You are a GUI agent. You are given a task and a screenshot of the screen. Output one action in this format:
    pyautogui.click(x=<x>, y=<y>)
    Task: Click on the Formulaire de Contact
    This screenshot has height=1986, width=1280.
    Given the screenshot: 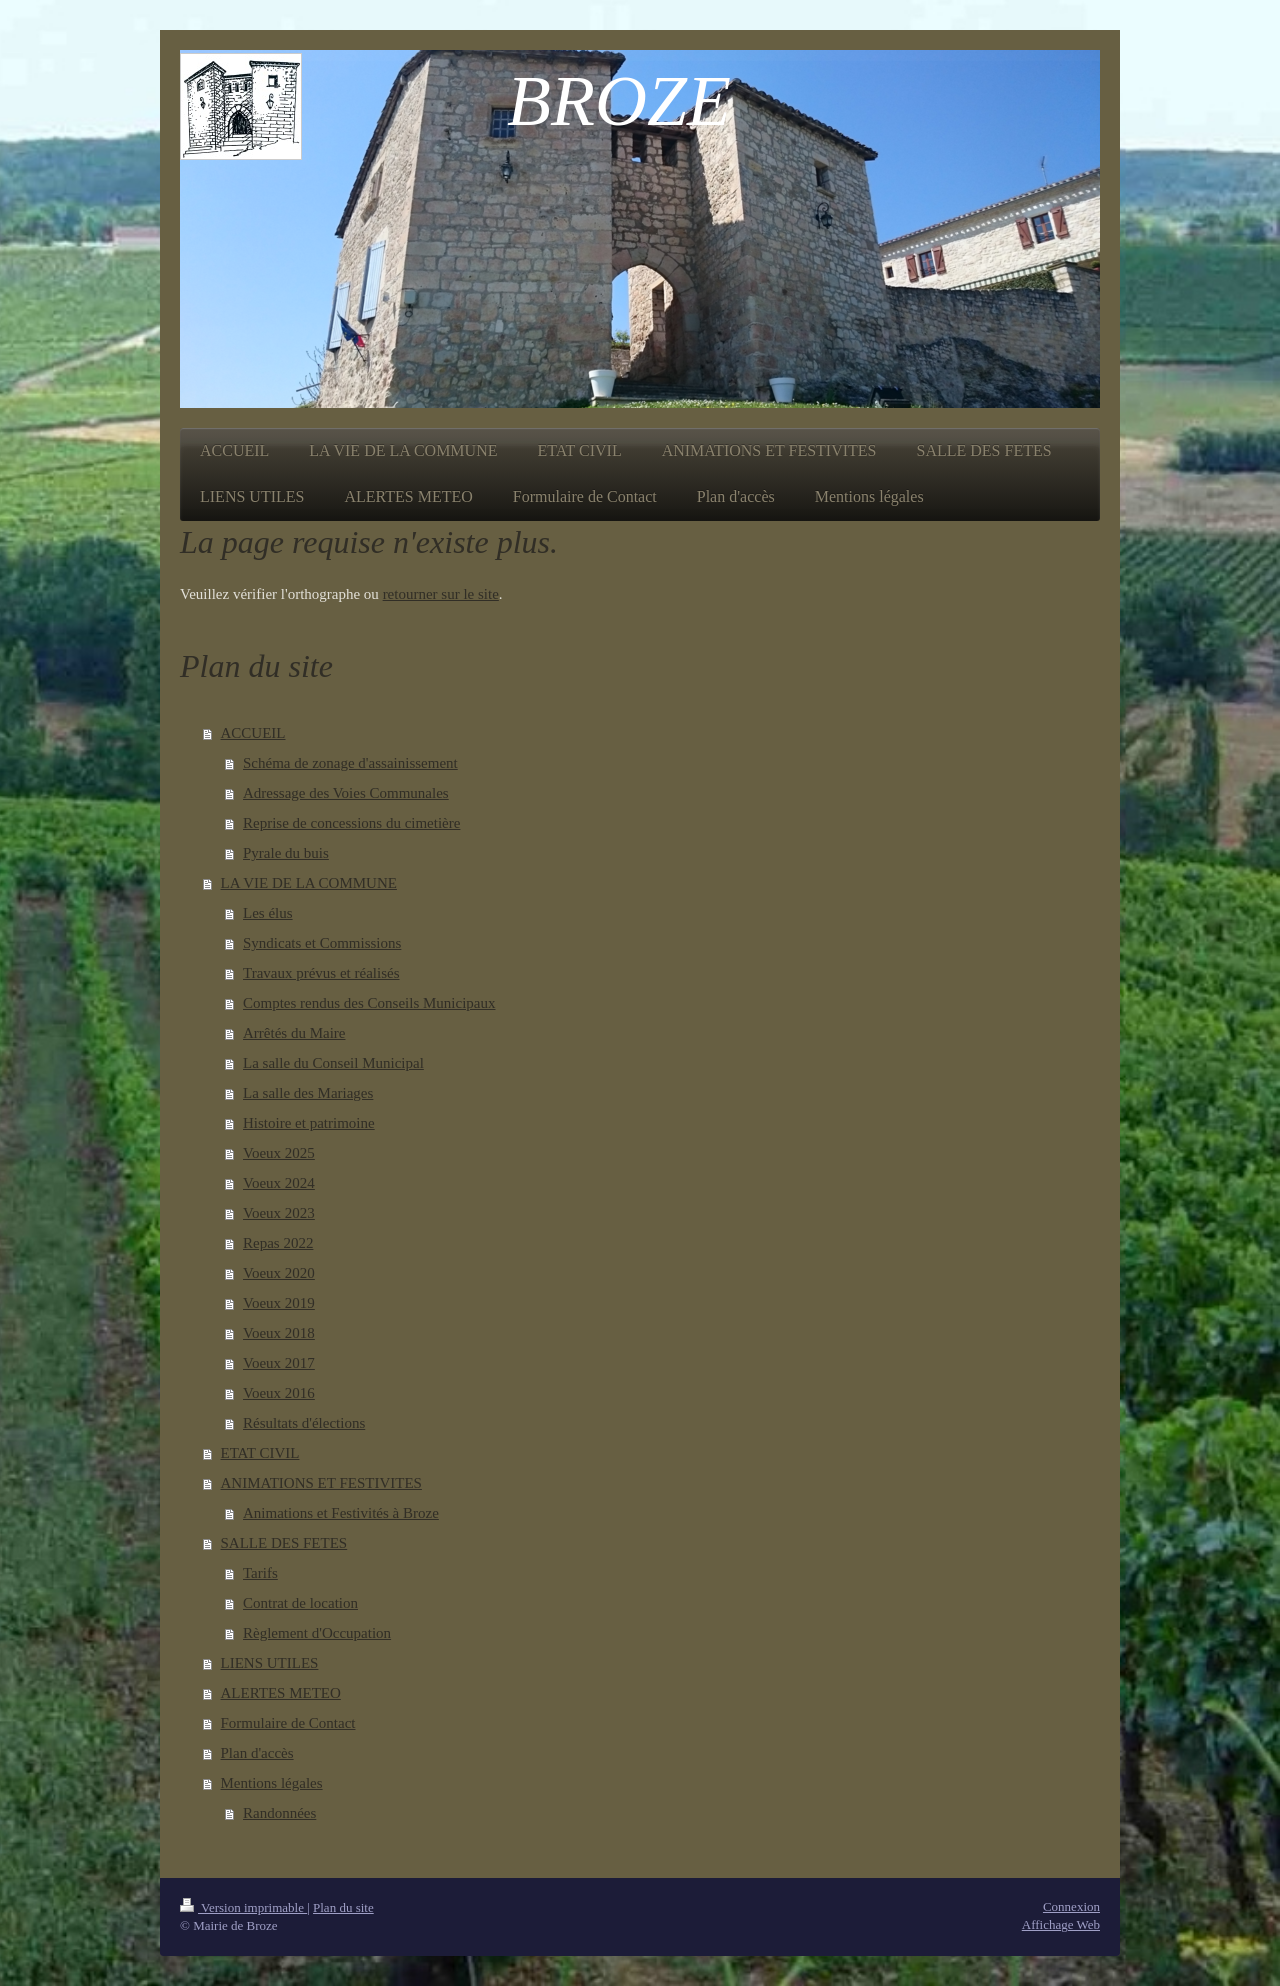 What is the action you would take?
    pyautogui.click(x=288, y=1723)
    